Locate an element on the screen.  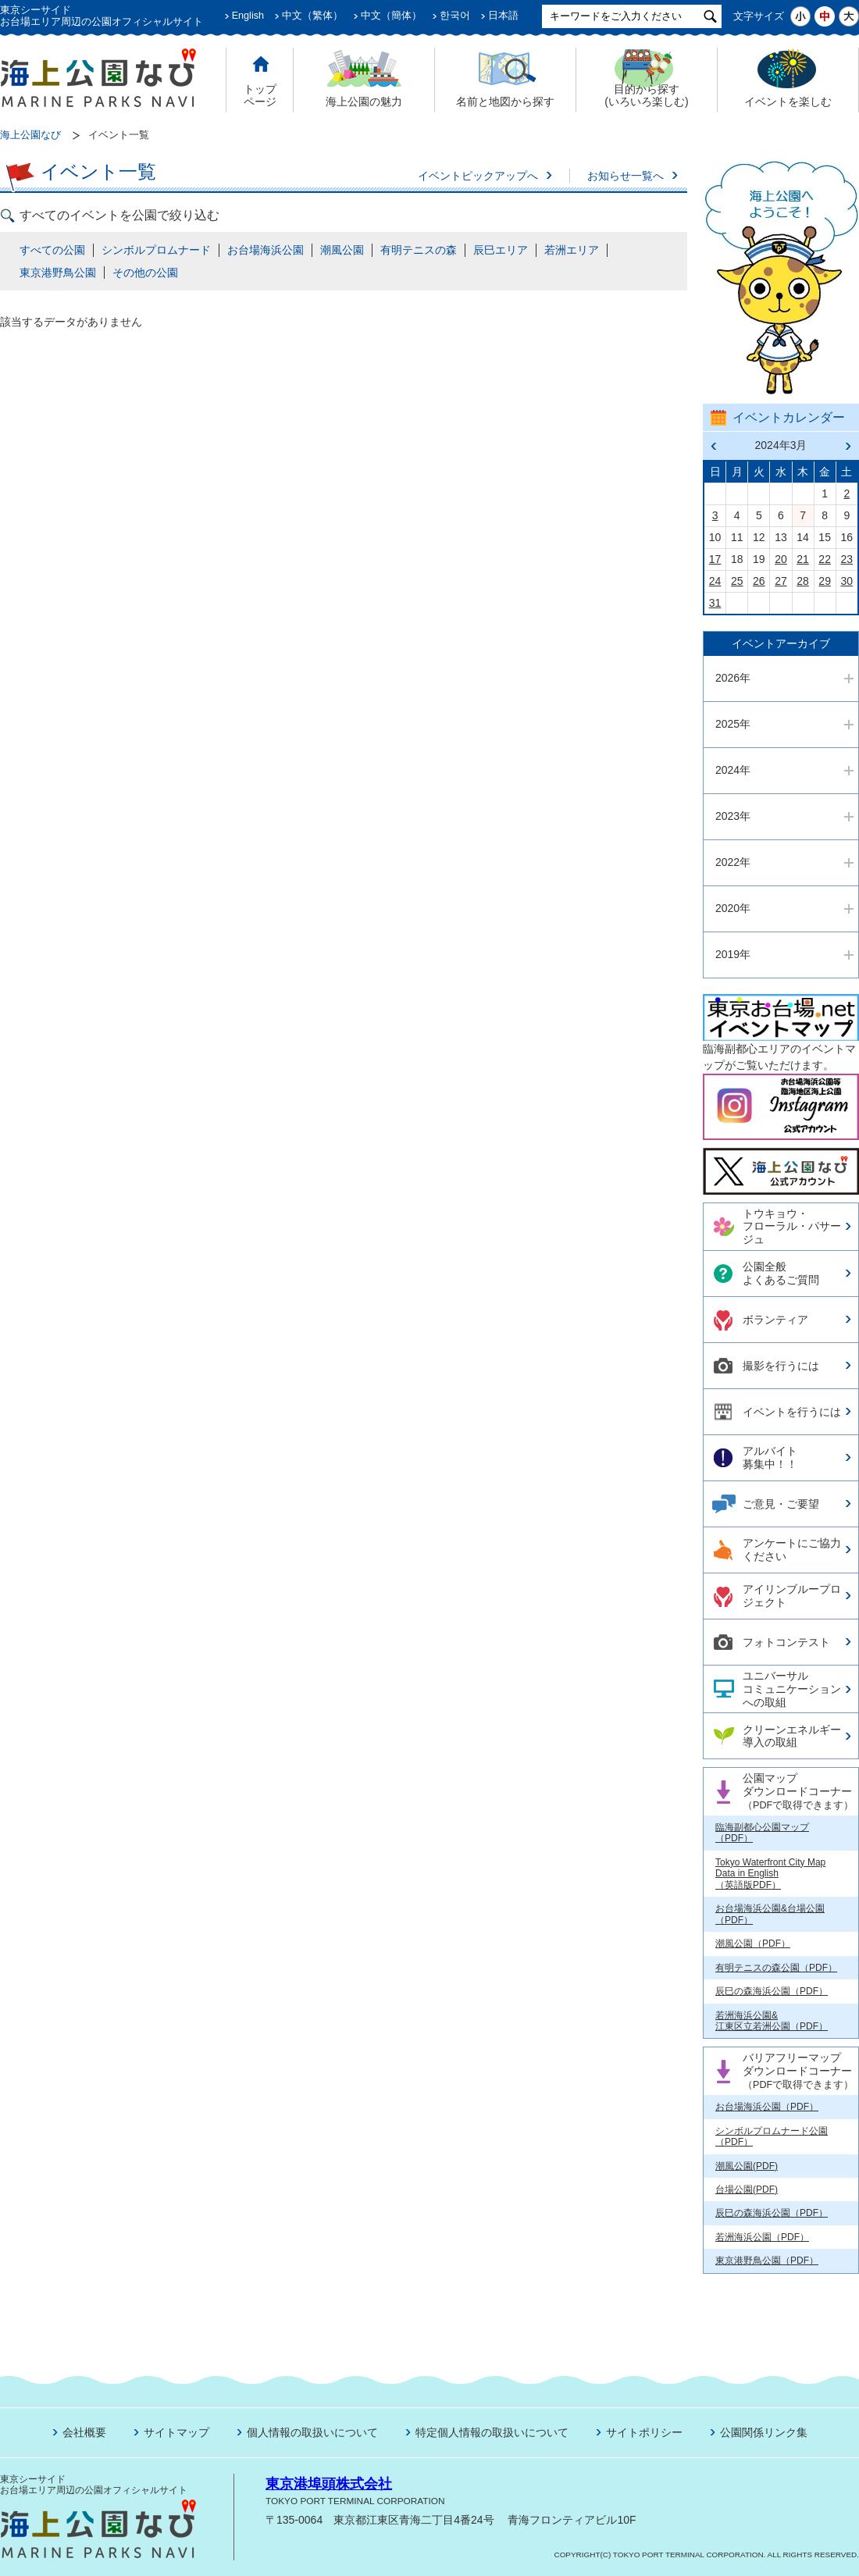
30 is located at coordinates (847, 581).